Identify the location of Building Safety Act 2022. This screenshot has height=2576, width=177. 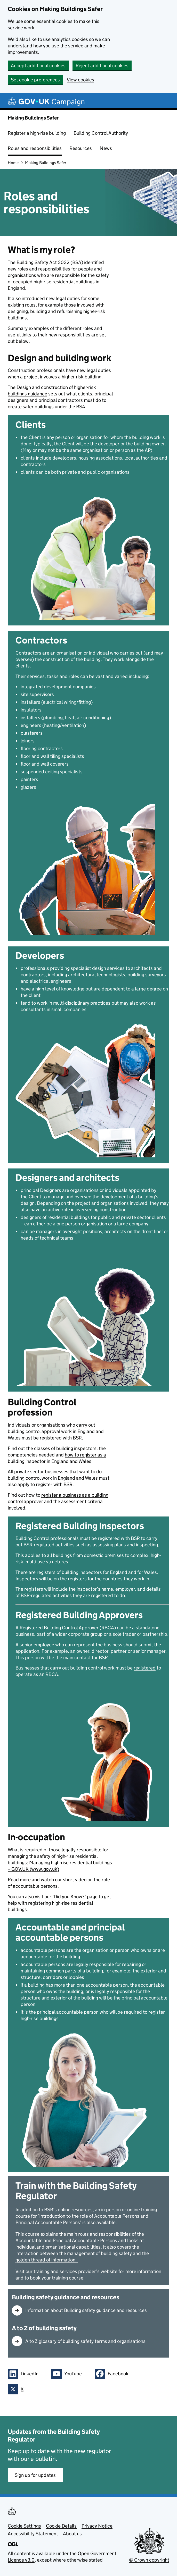
(42, 262).